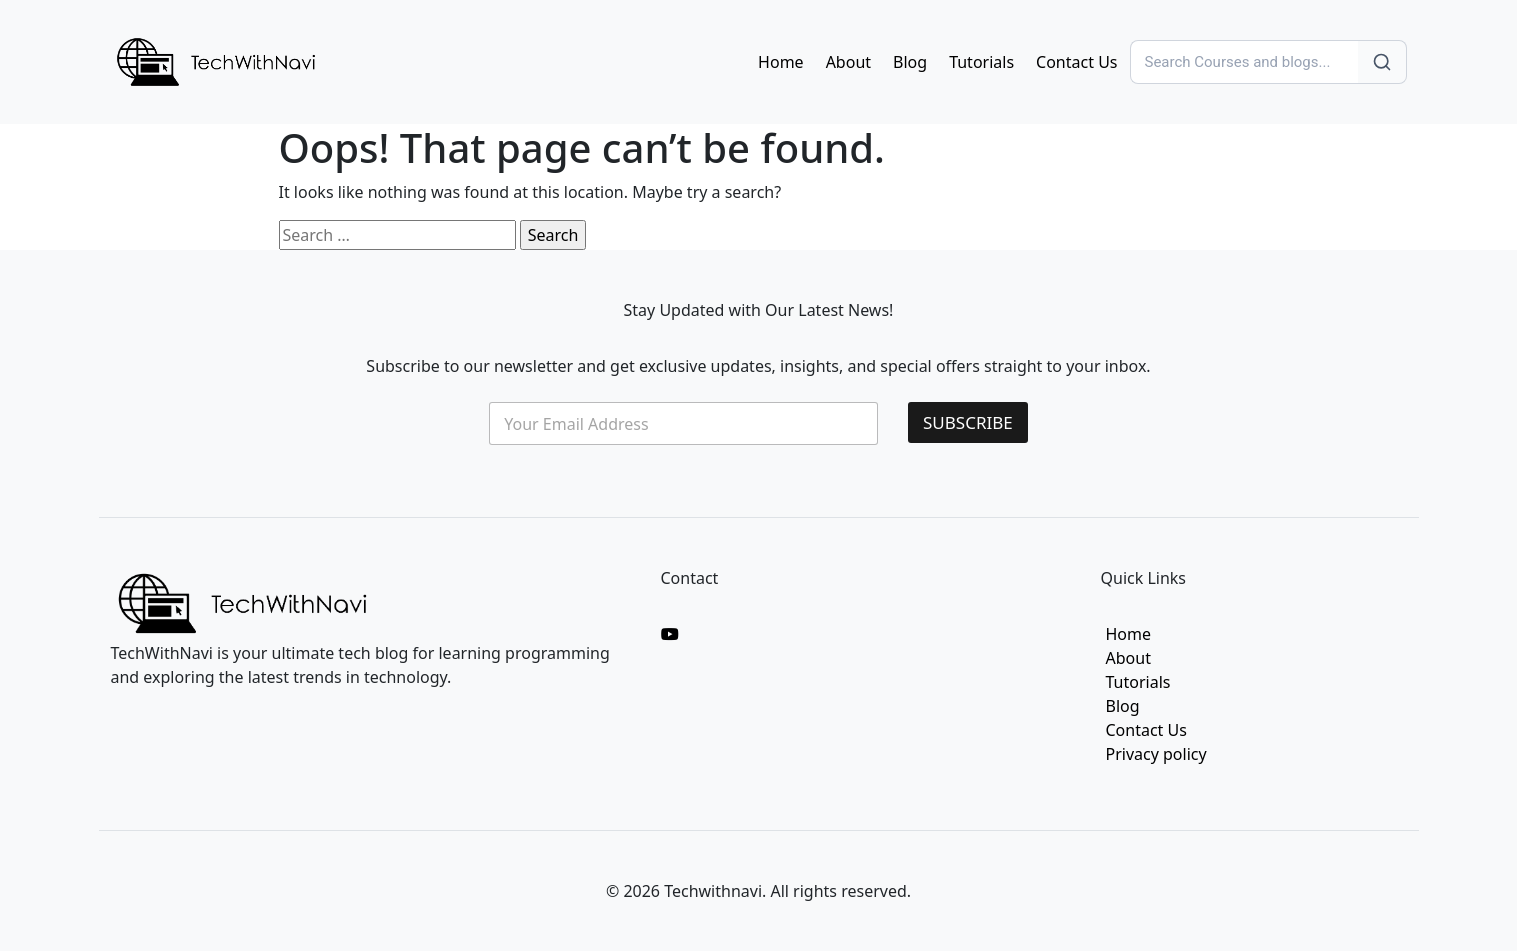 Image resolution: width=1517 pixels, height=951 pixels. I want to click on Contact Us, so click(1076, 62).